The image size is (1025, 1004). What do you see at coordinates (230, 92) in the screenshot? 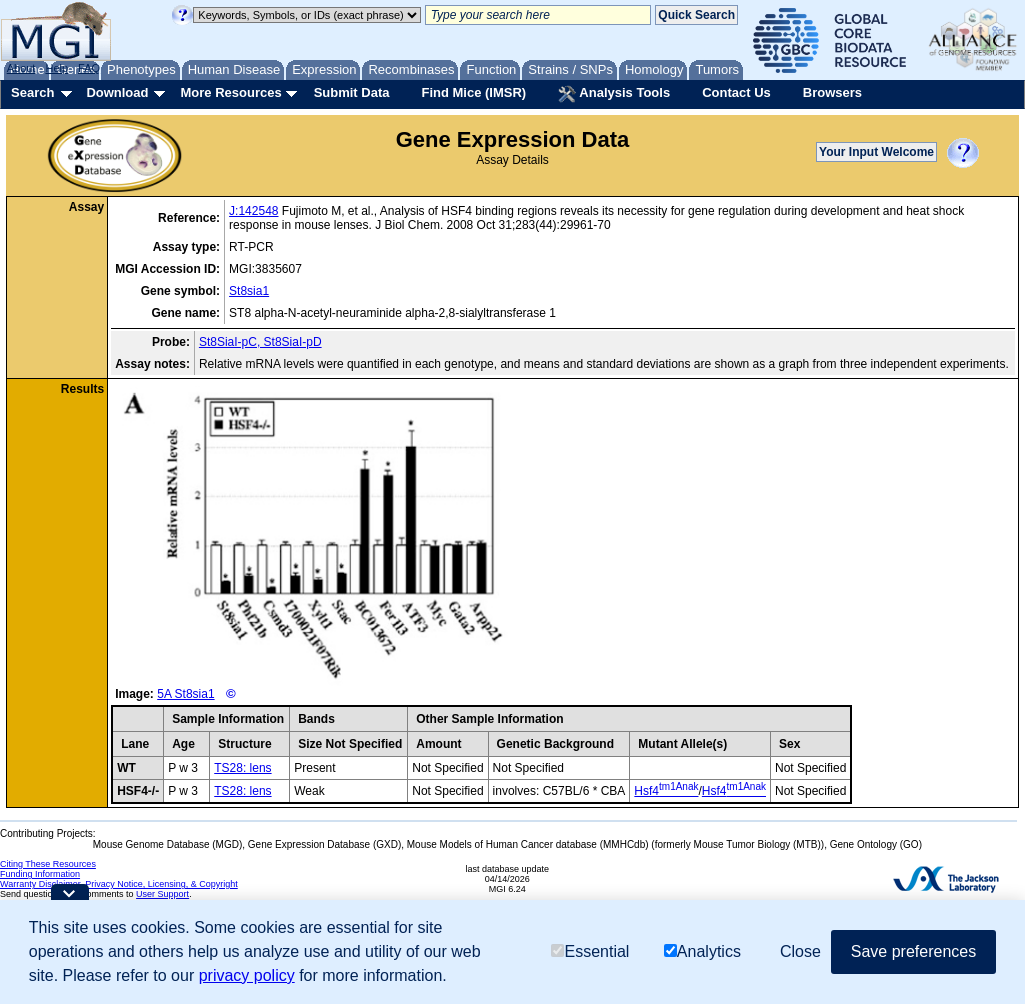
I see `More Resources` at bounding box center [230, 92].